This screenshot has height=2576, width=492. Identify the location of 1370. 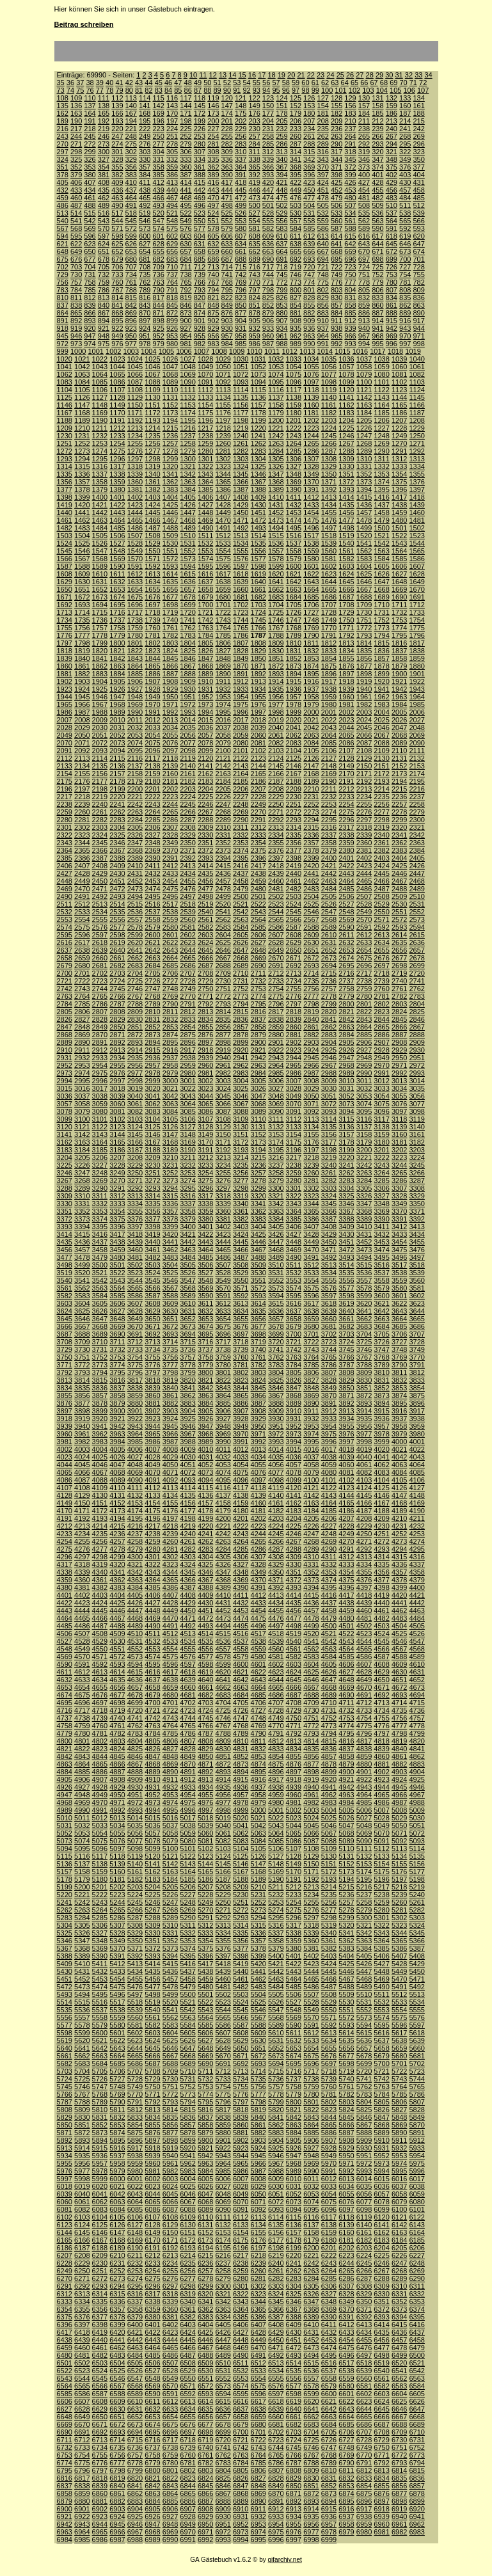
(311, 482).